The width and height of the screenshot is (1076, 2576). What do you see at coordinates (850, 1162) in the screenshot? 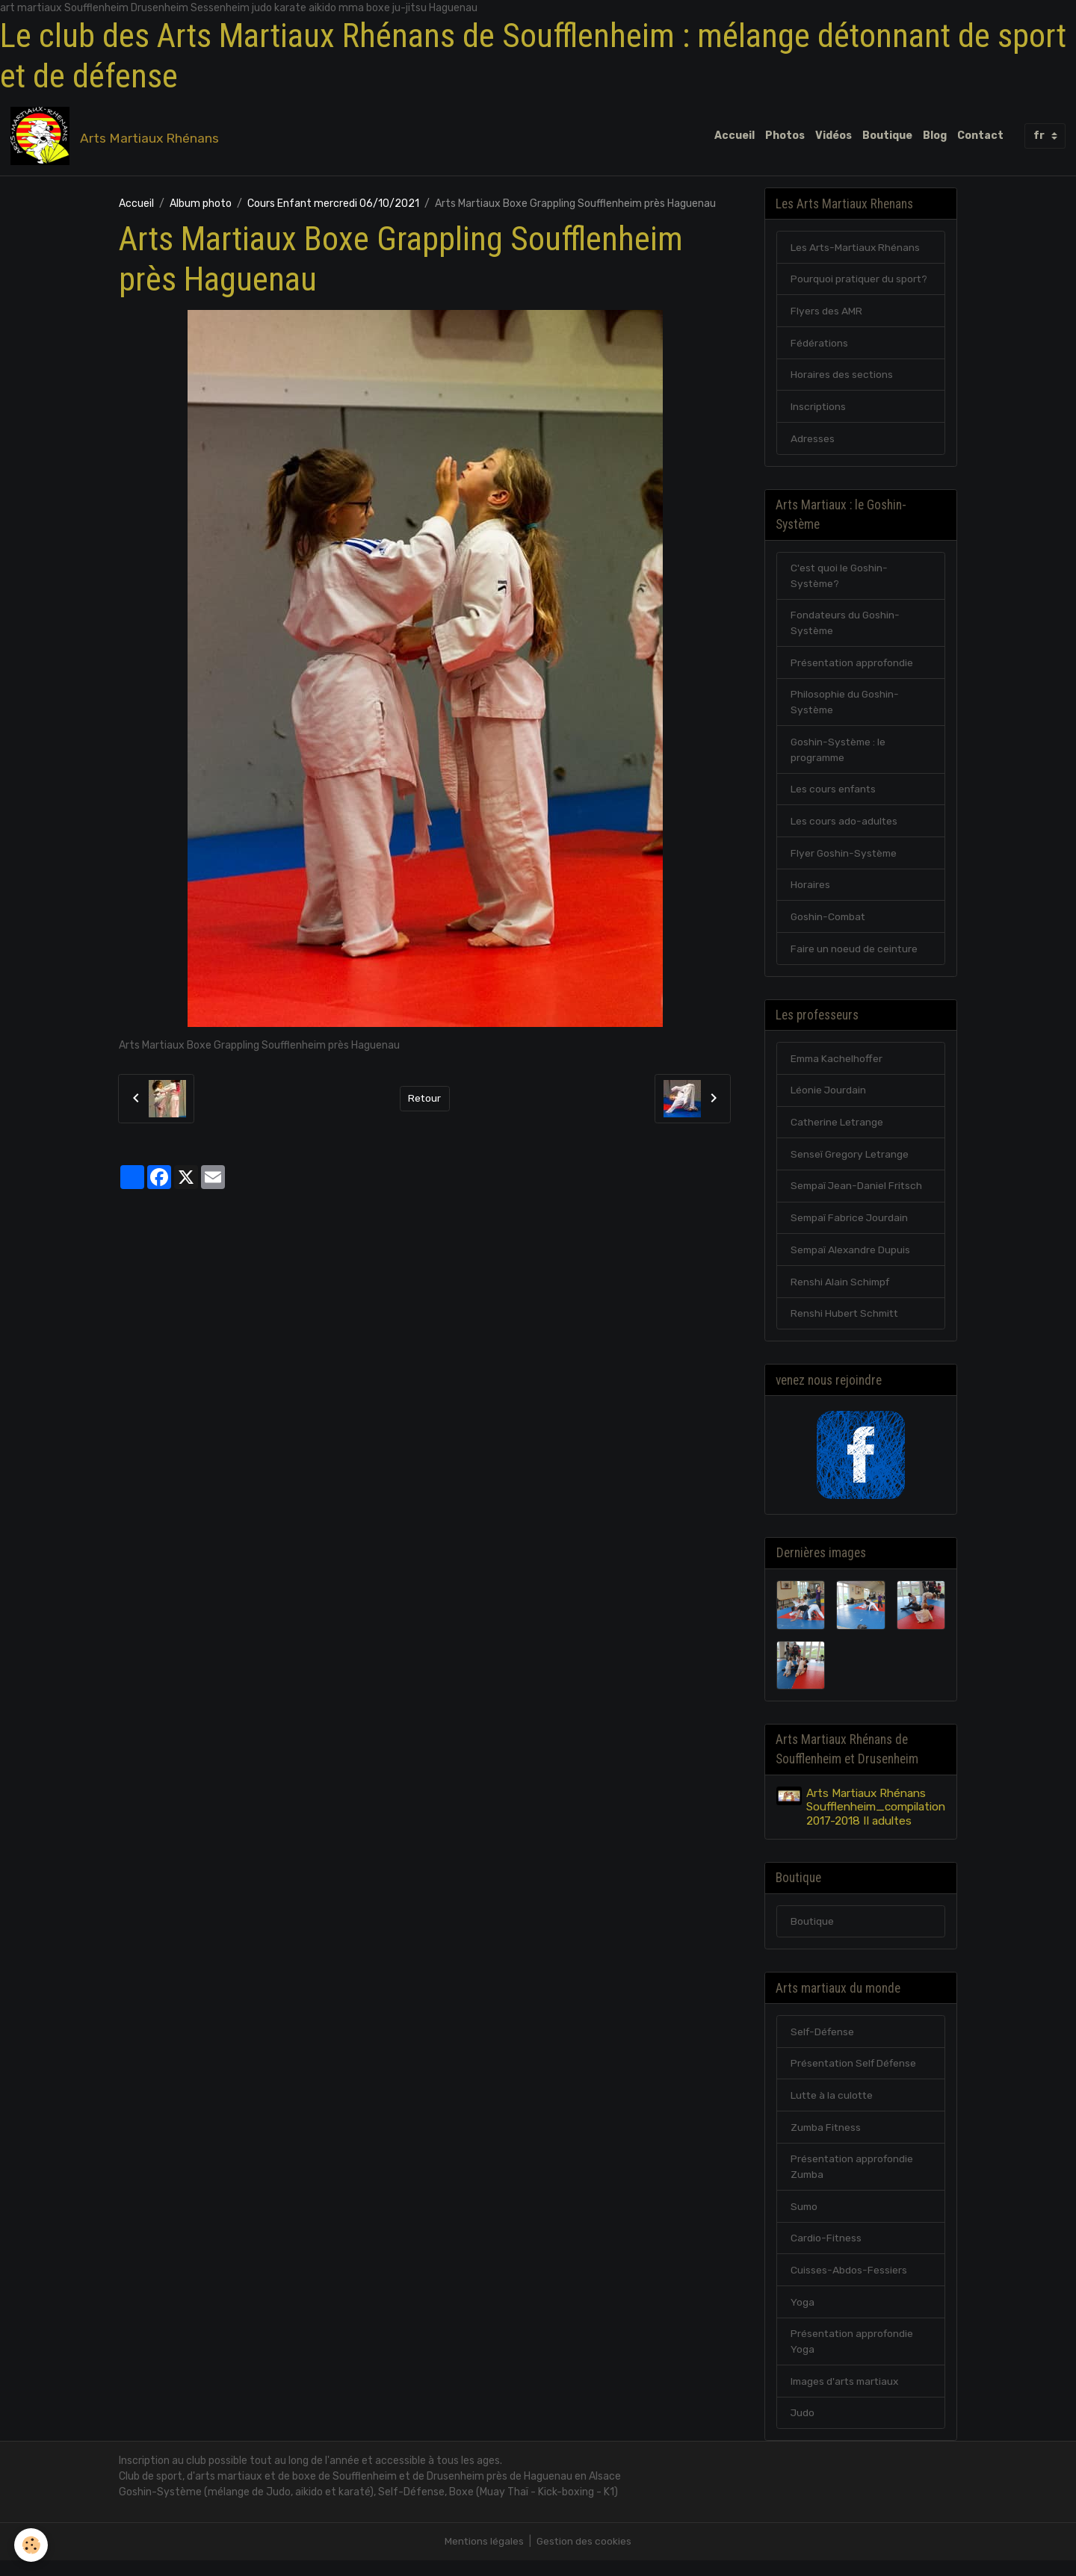
I see `Senseï Gregory Letrange` at bounding box center [850, 1162].